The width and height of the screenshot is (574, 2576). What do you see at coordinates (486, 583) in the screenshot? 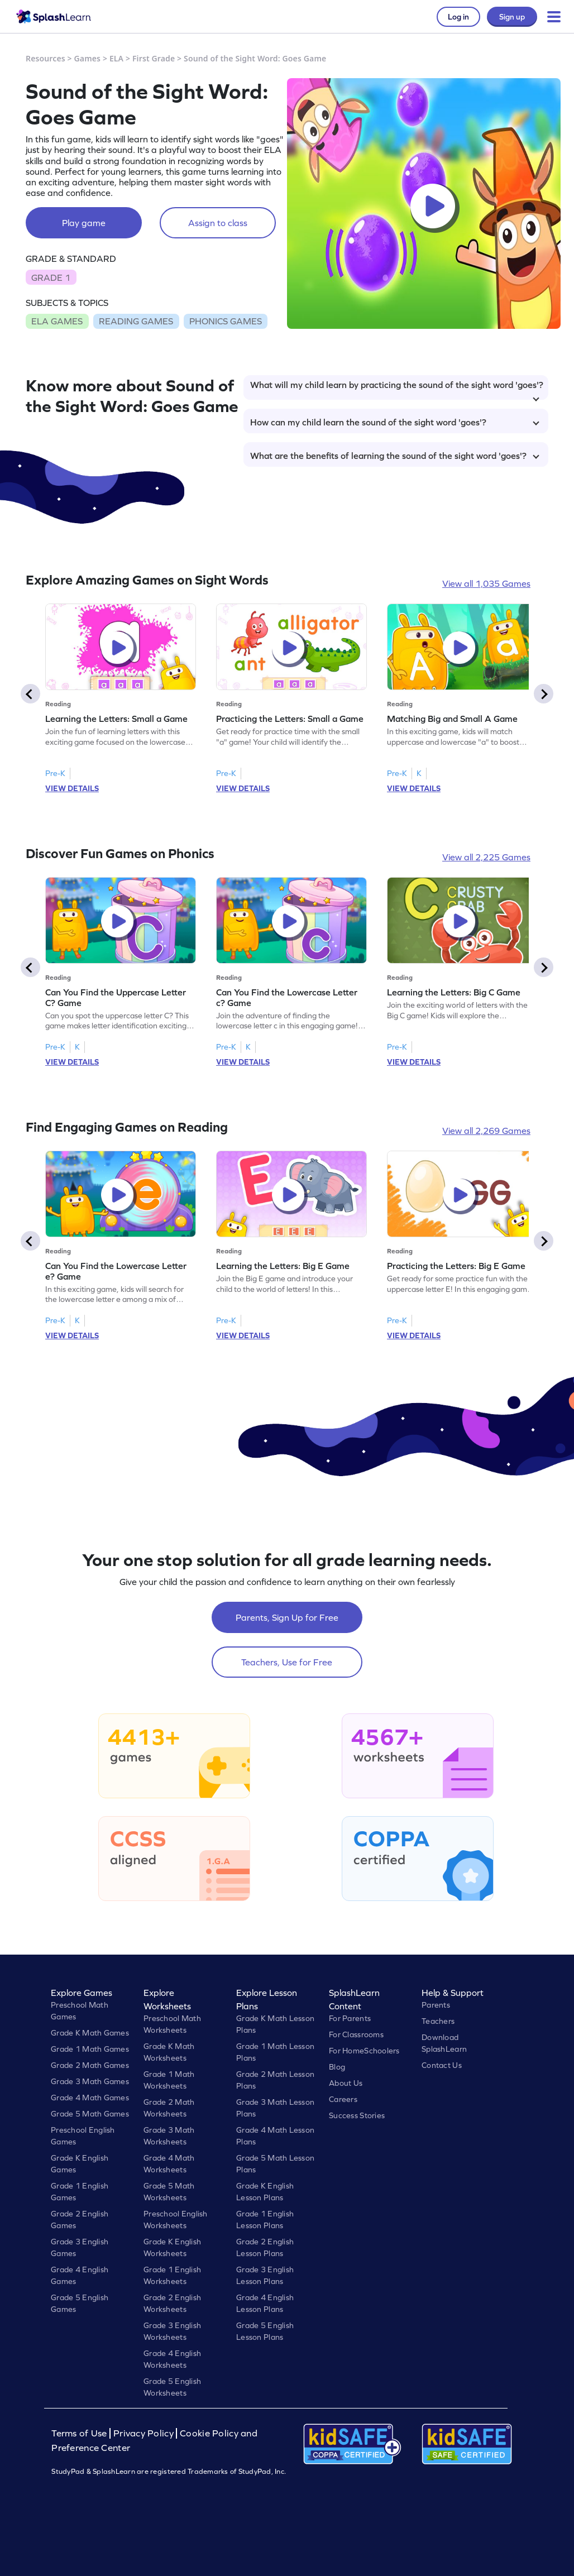
I see `View all 1,035 Games` at bounding box center [486, 583].